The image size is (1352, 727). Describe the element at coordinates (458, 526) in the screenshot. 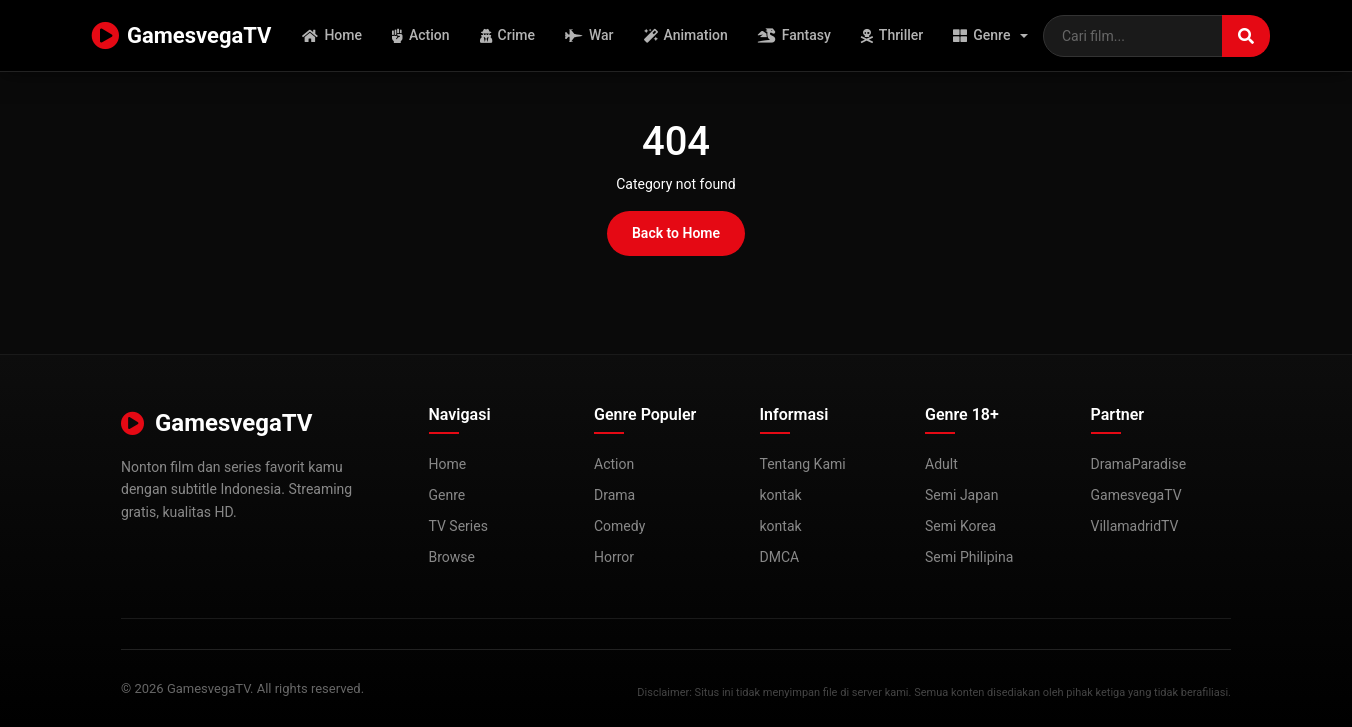

I see `TV Series` at that location.